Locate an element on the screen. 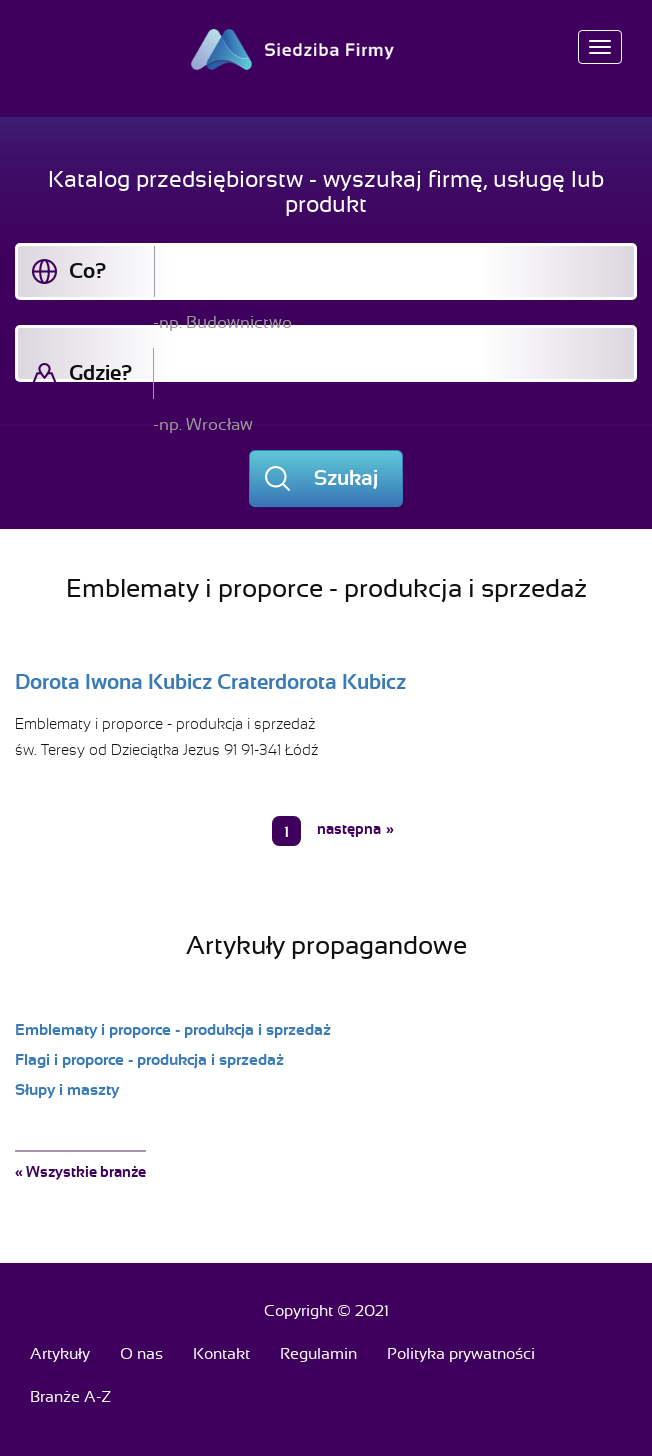 Image resolution: width=652 pixels, height=1456 pixels. O nas is located at coordinates (141, 1354).